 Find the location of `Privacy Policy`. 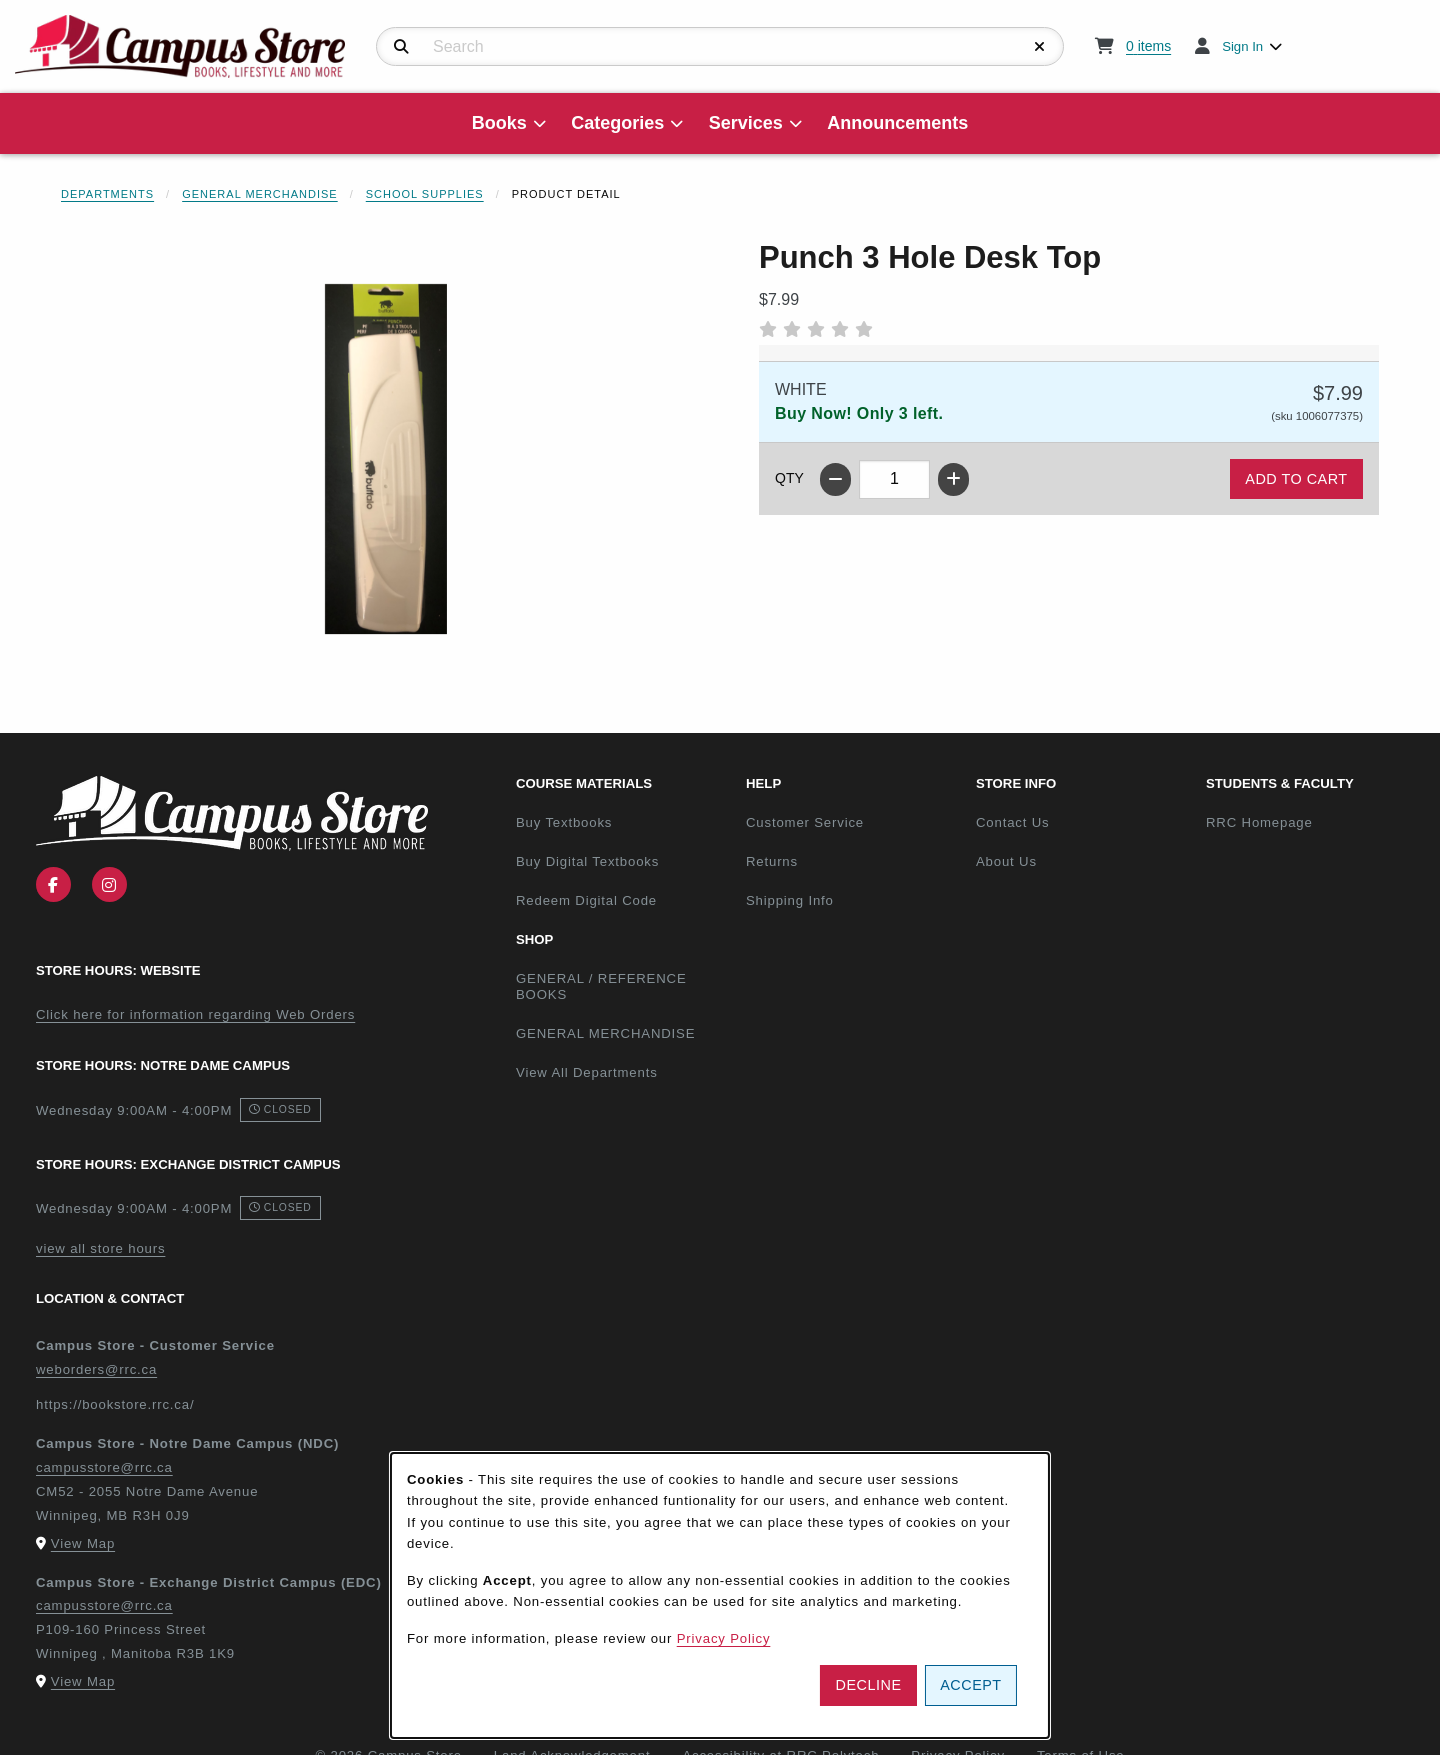

Privacy Policy is located at coordinates (724, 1638).